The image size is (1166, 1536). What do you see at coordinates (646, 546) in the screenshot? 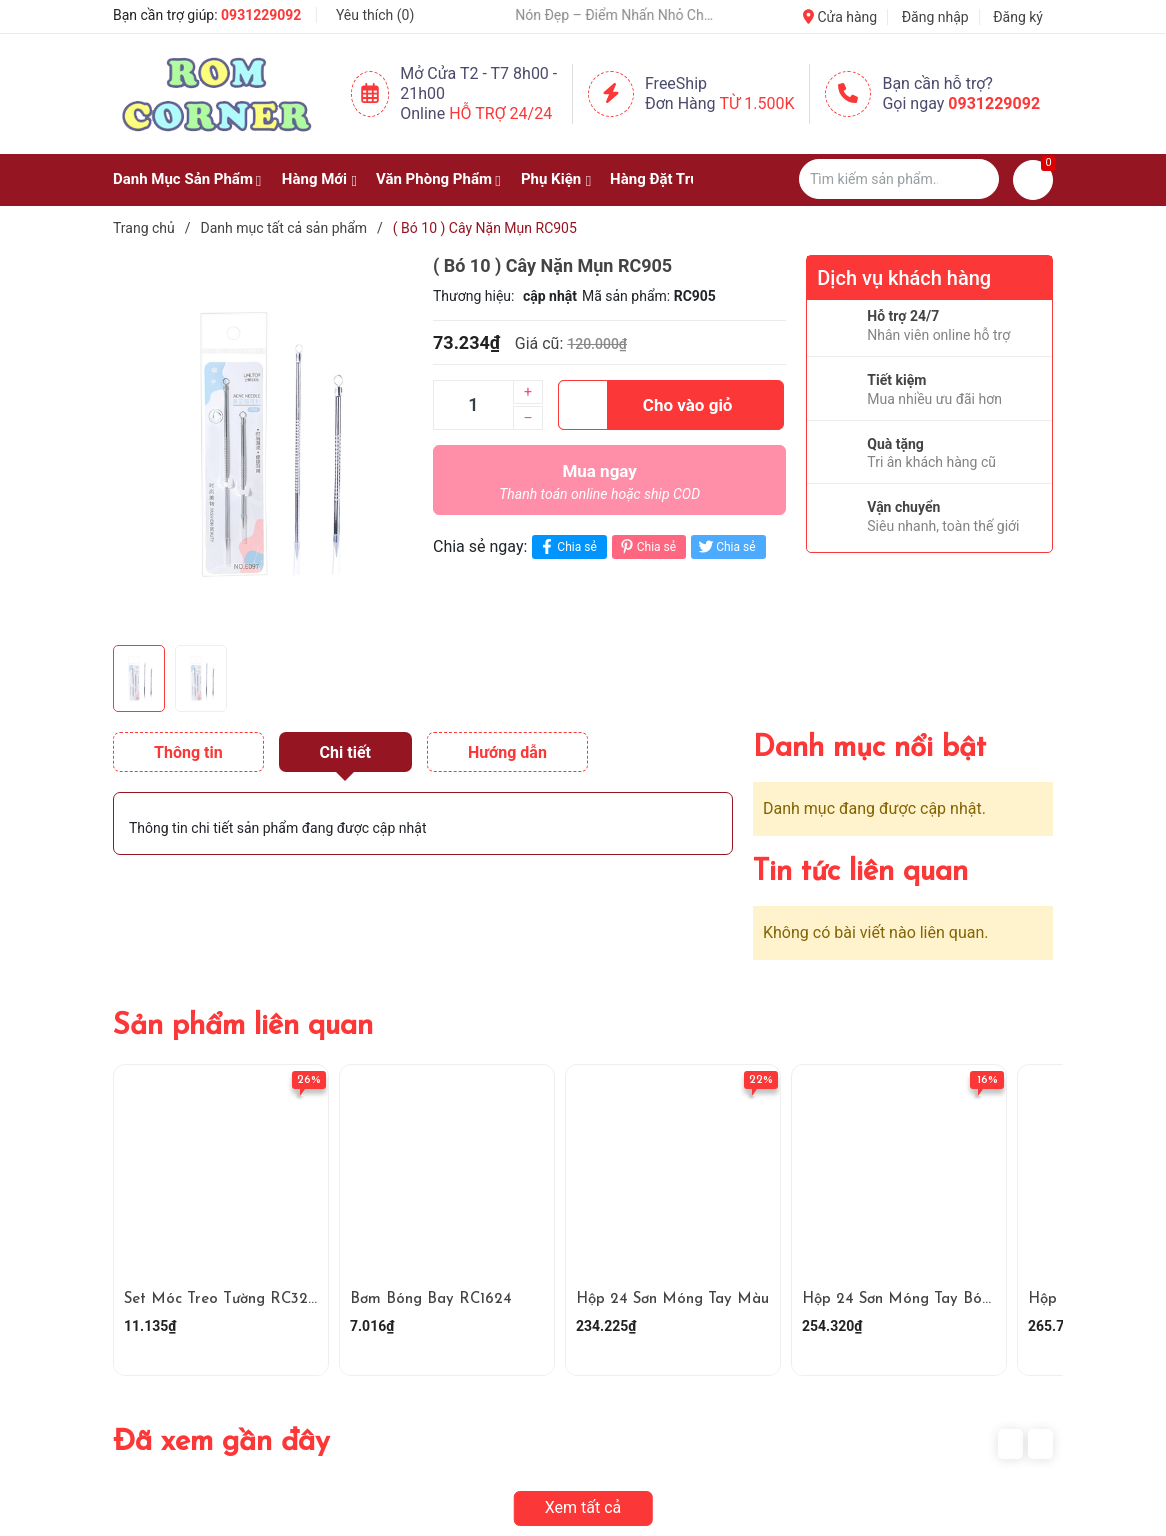
I see `Chia sẻ [Pinterest]` at bounding box center [646, 546].